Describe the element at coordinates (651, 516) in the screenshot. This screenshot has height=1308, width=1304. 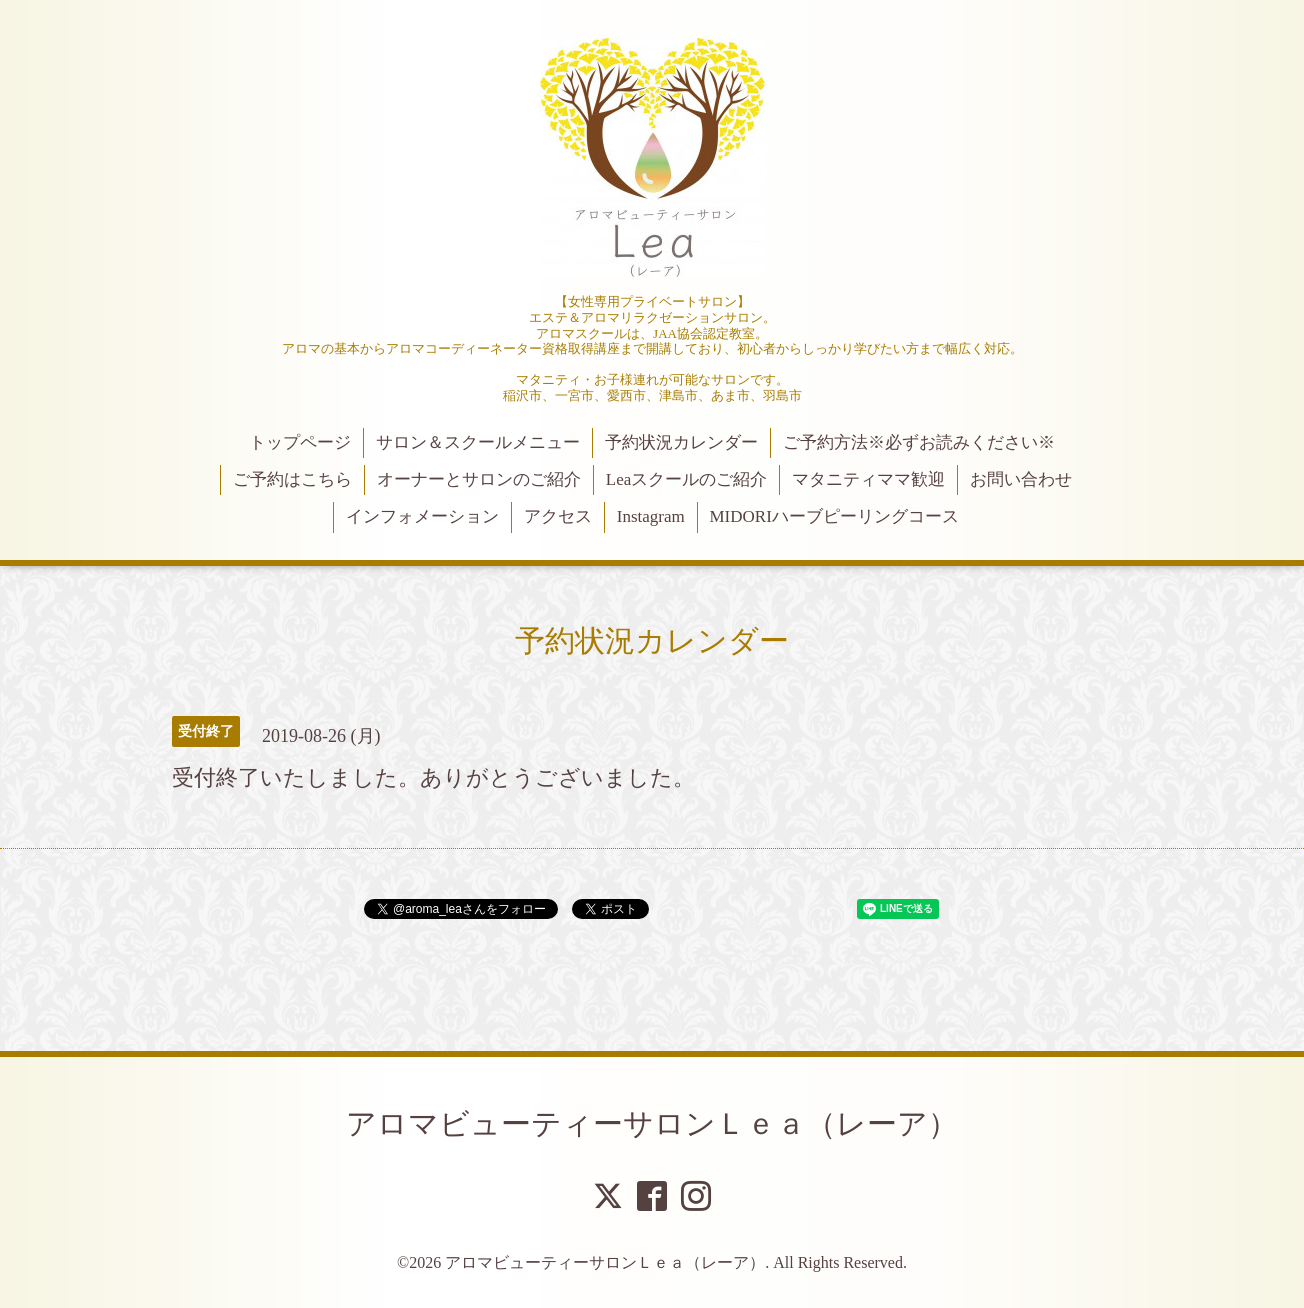
I see `Instagram` at that location.